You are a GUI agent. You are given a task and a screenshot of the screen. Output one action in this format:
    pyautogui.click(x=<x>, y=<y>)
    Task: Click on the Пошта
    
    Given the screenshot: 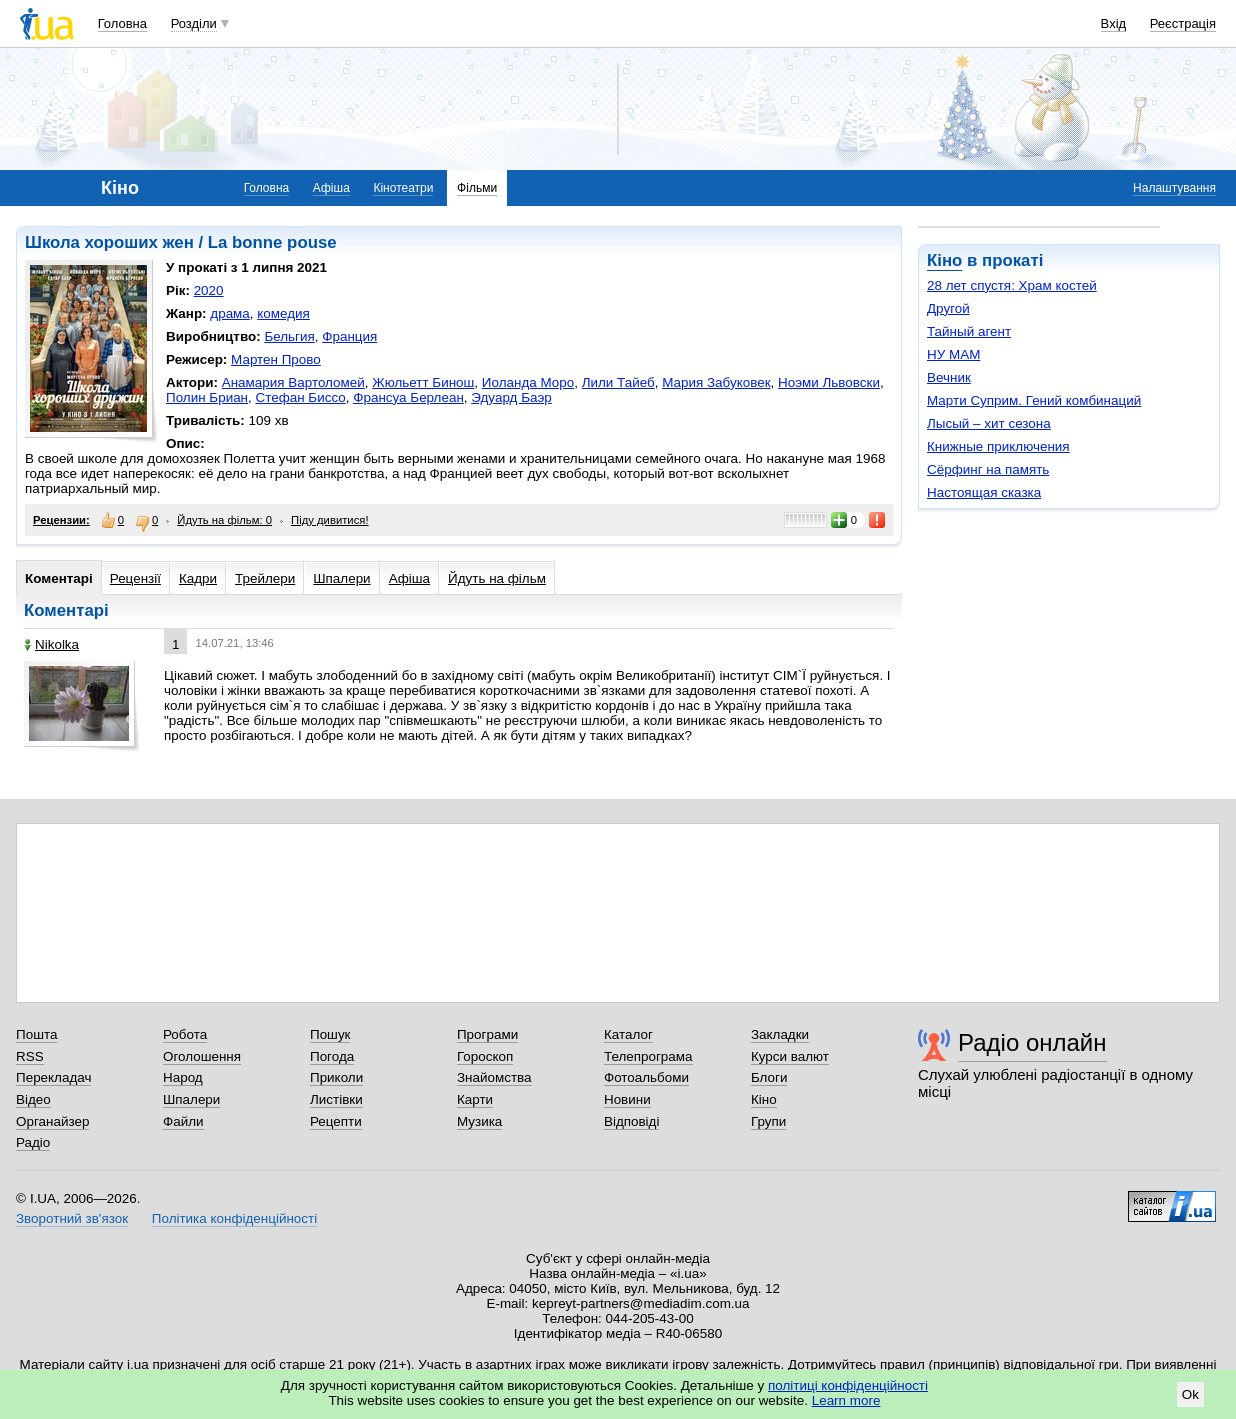 What is the action you would take?
    pyautogui.click(x=36, y=1034)
    